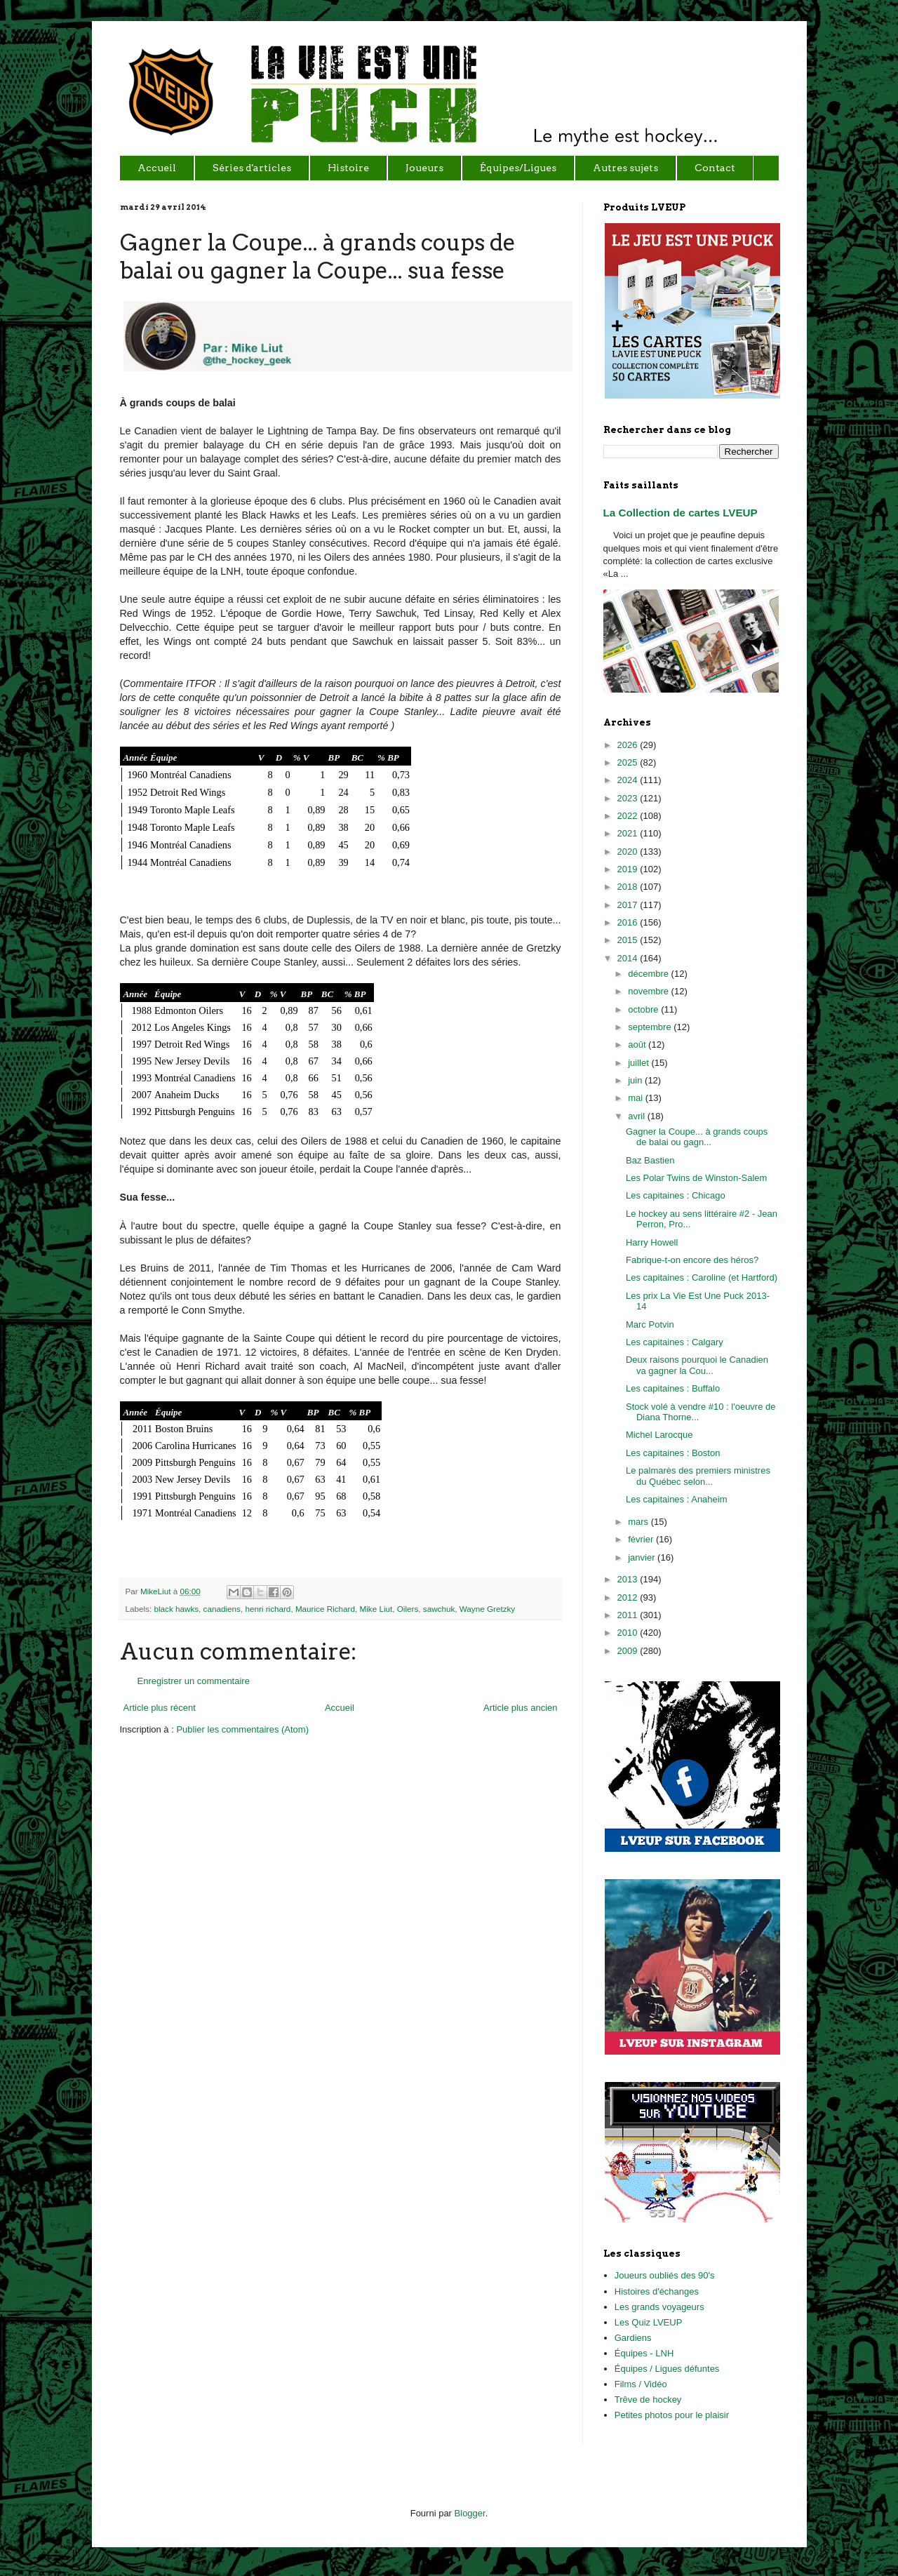  I want to click on 2023, so click(629, 798).